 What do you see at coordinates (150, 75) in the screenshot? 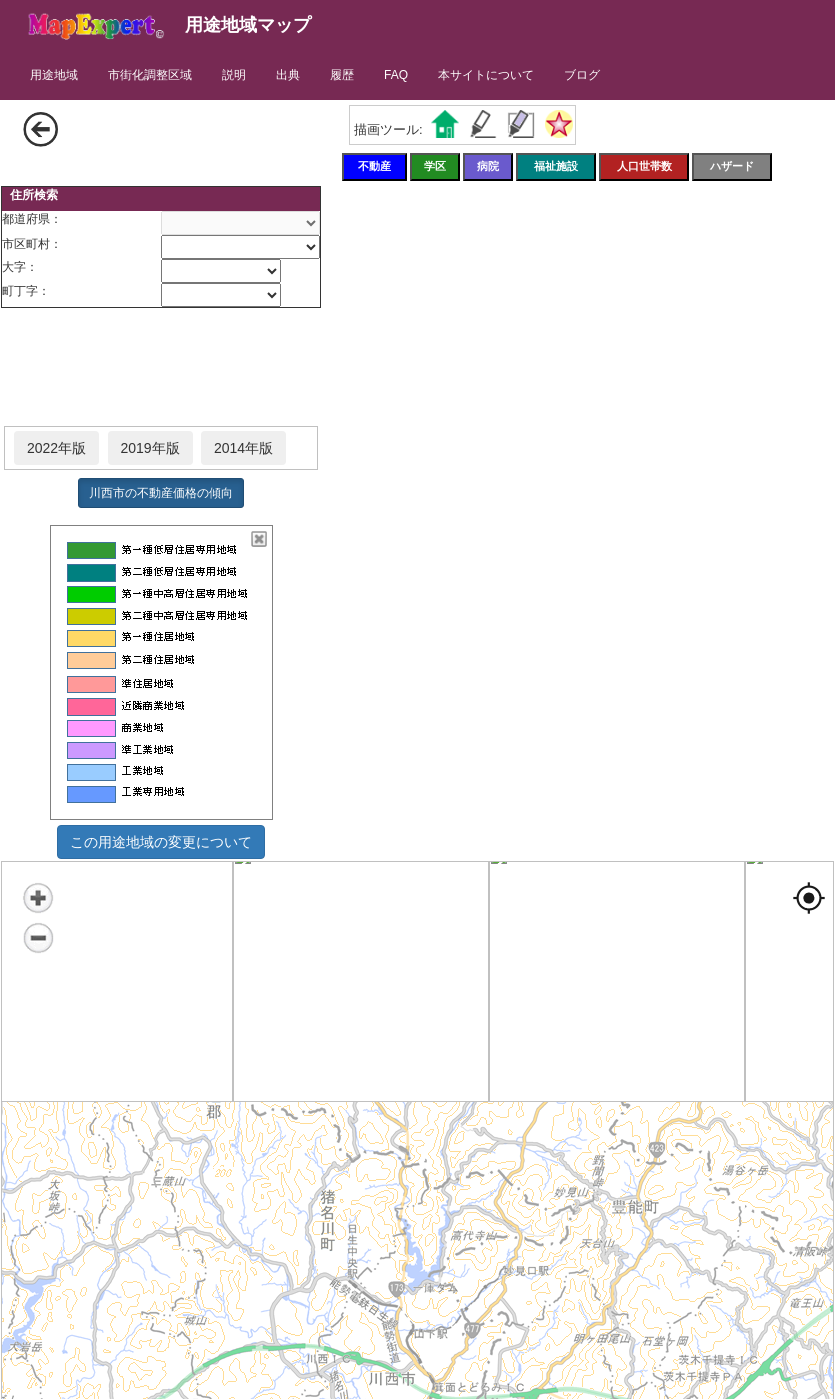
I see `市街化調整区域` at bounding box center [150, 75].